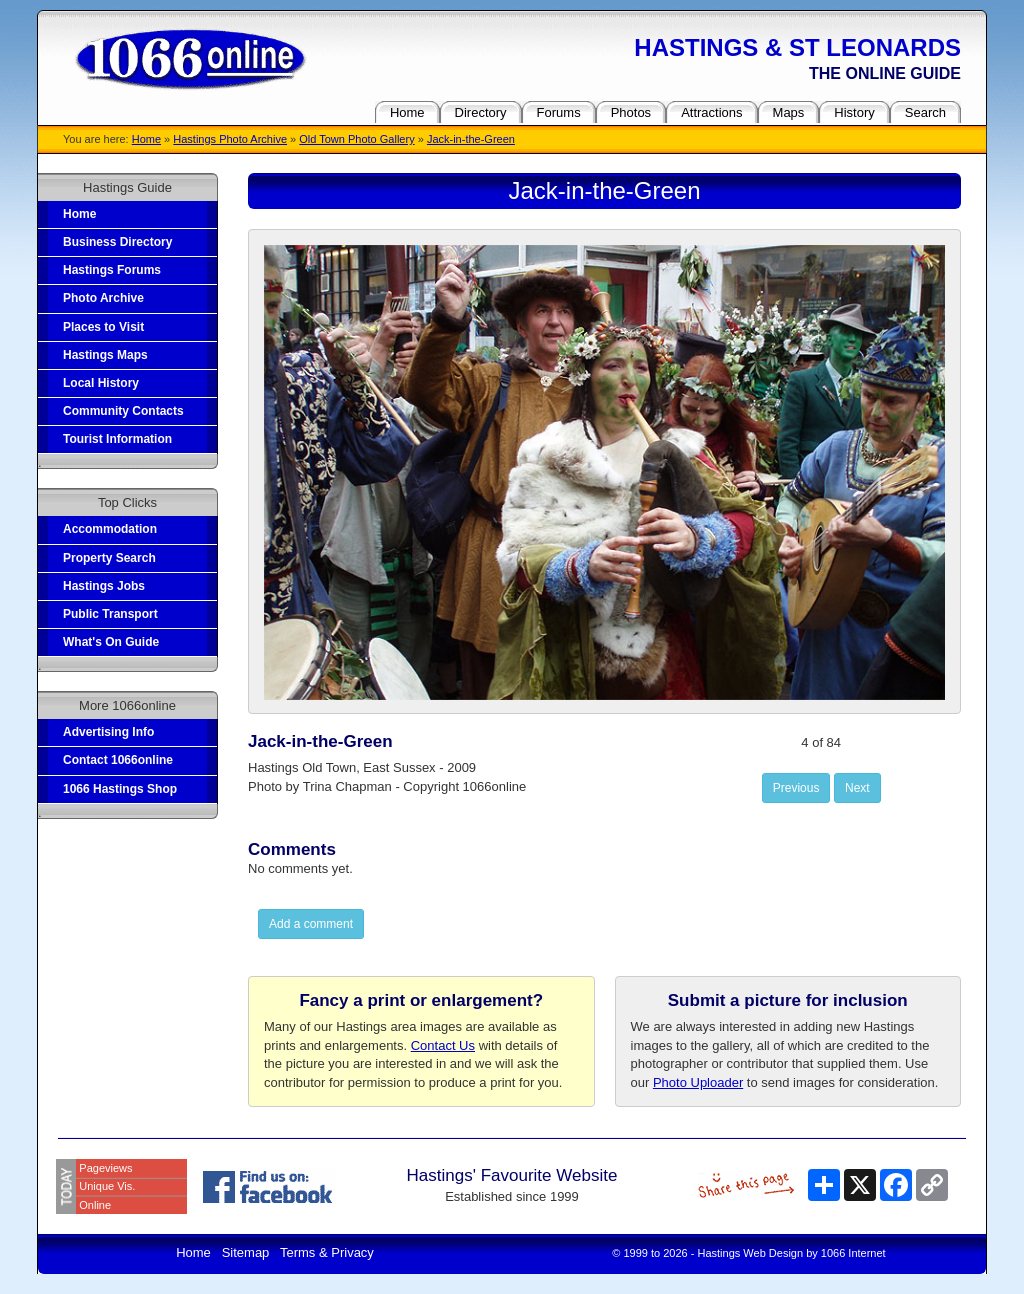 The width and height of the screenshot is (1024, 1294). I want to click on Terms & Privacy, so click(327, 1252).